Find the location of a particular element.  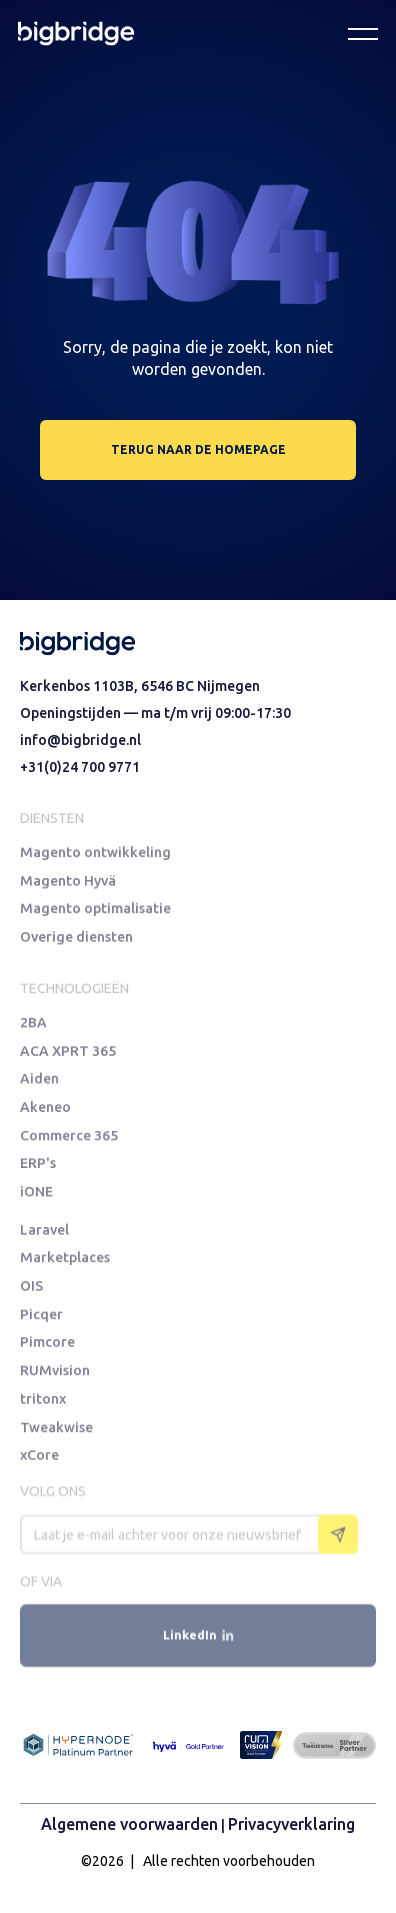

+31(0)24 700 9771 is located at coordinates (80, 767).